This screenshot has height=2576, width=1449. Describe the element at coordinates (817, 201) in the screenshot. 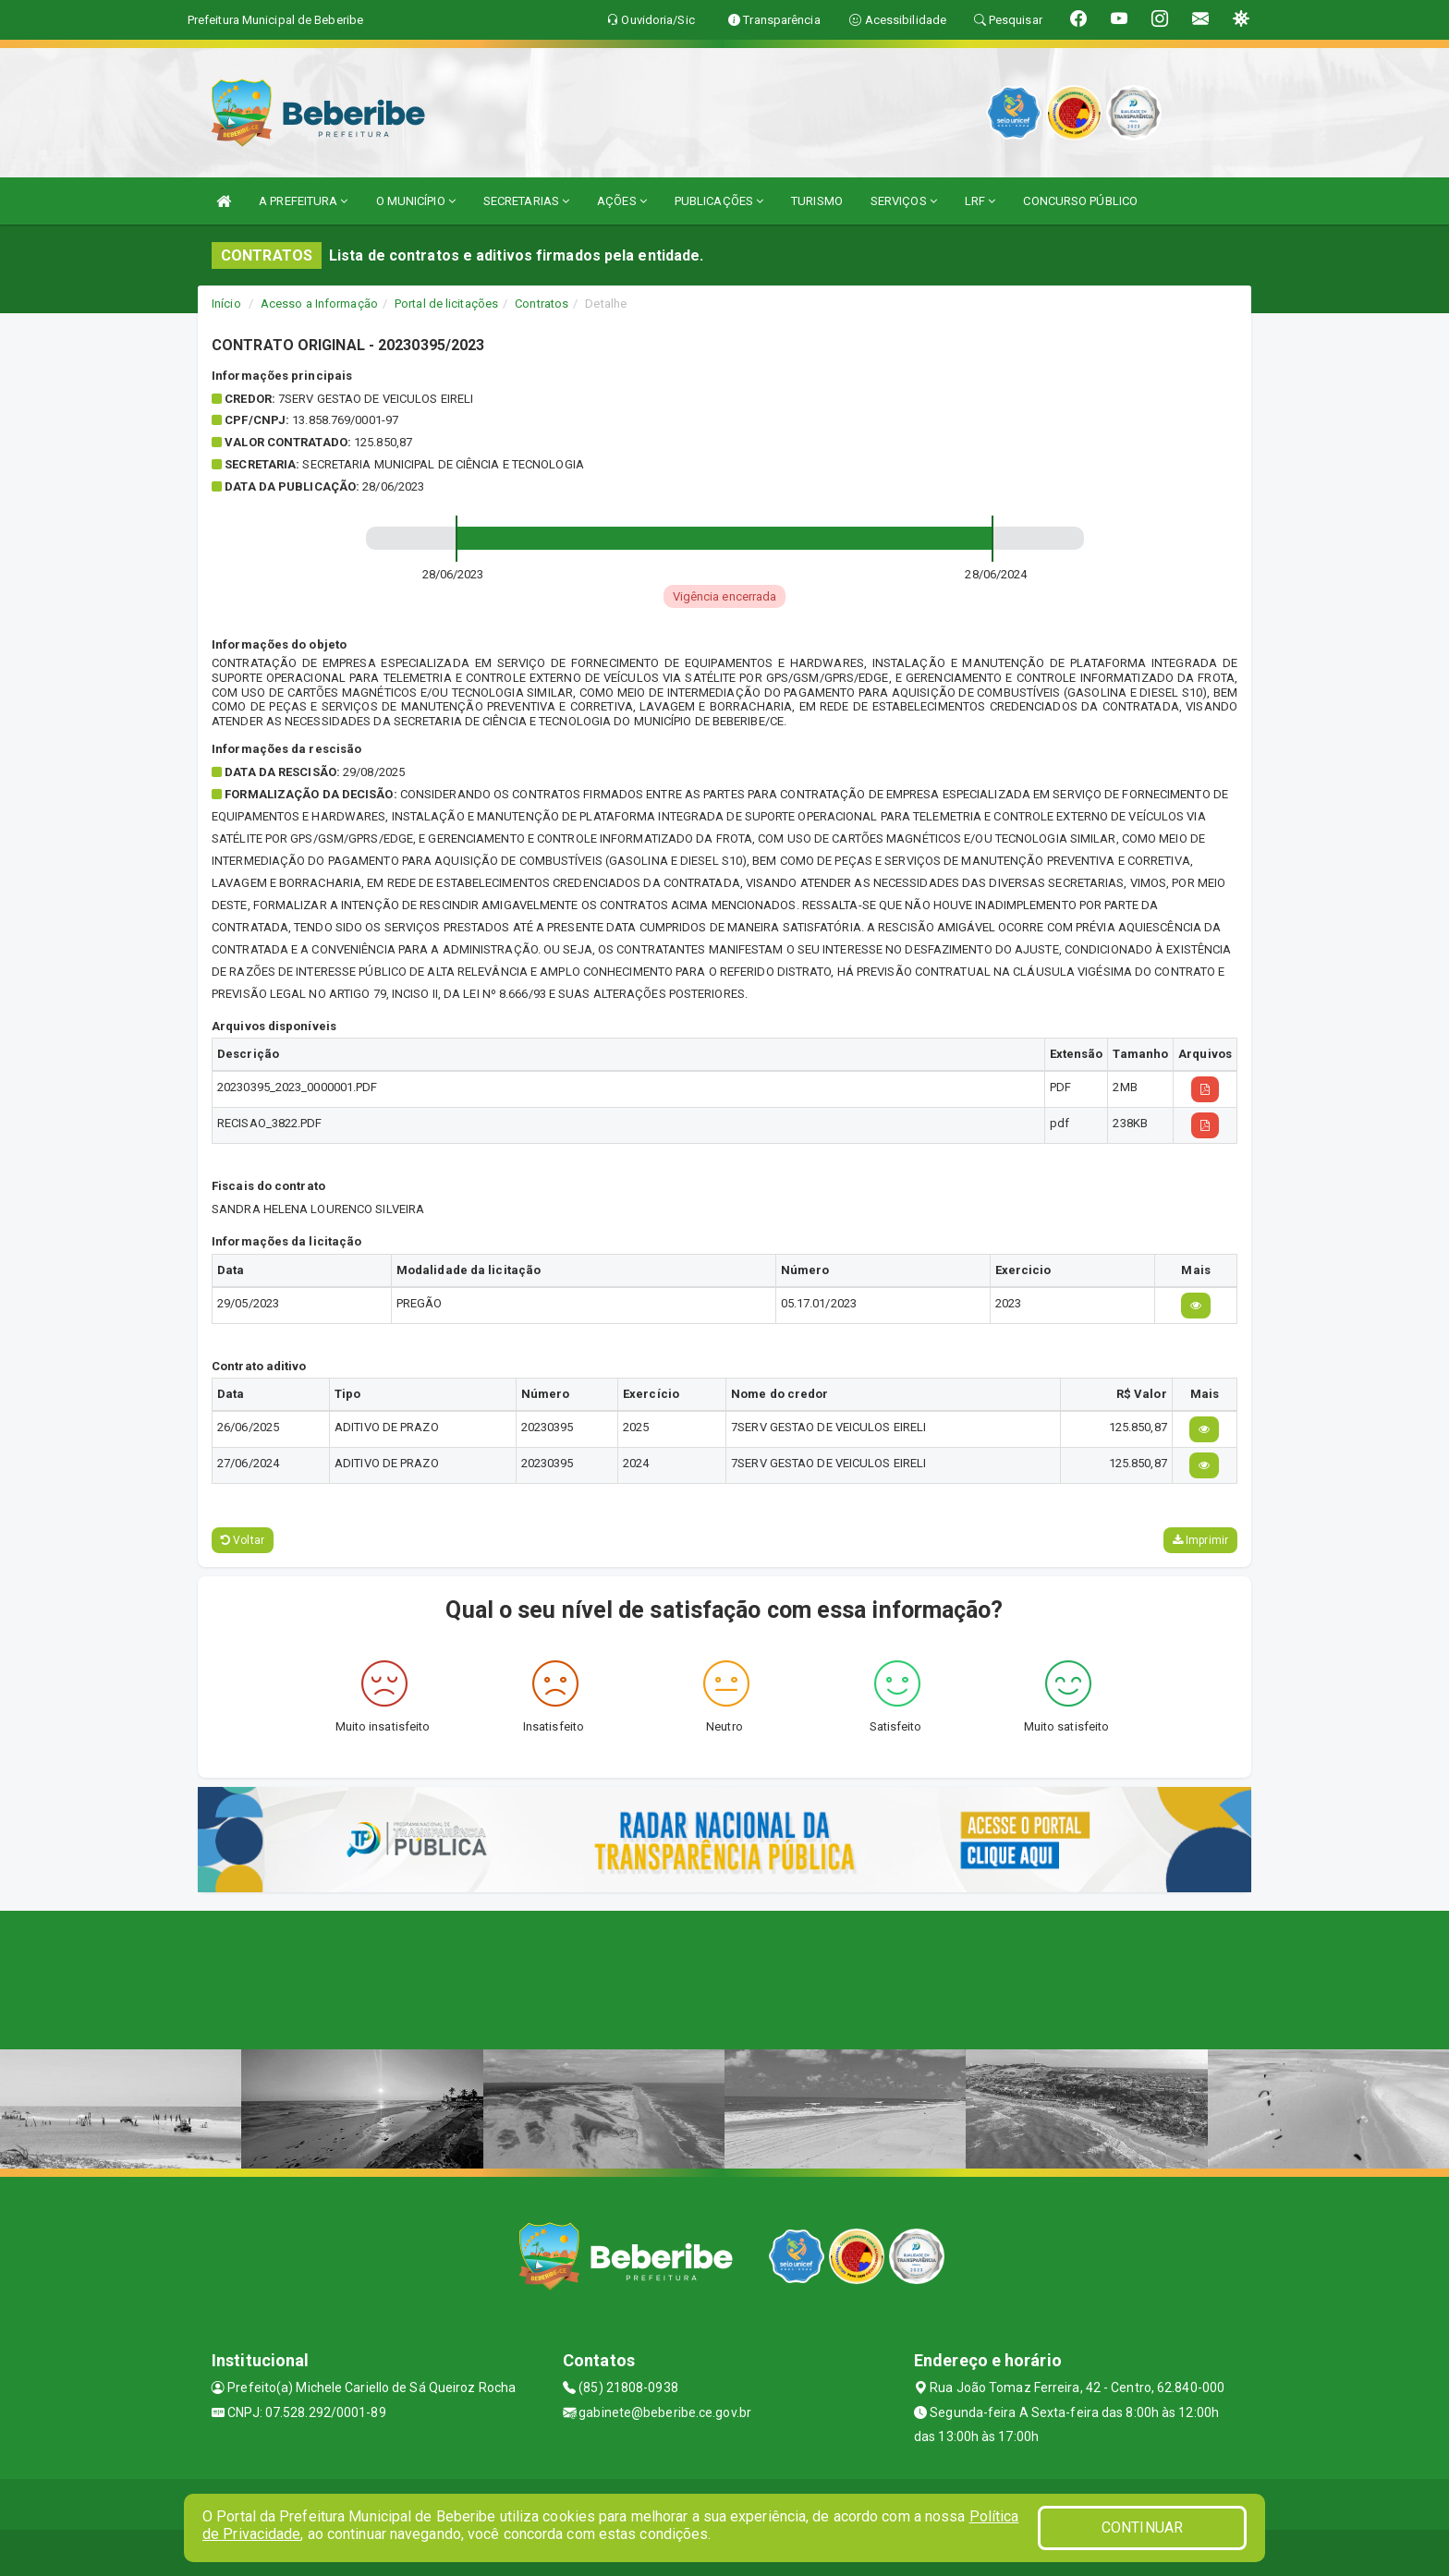

I see `TURISMO` at that location.